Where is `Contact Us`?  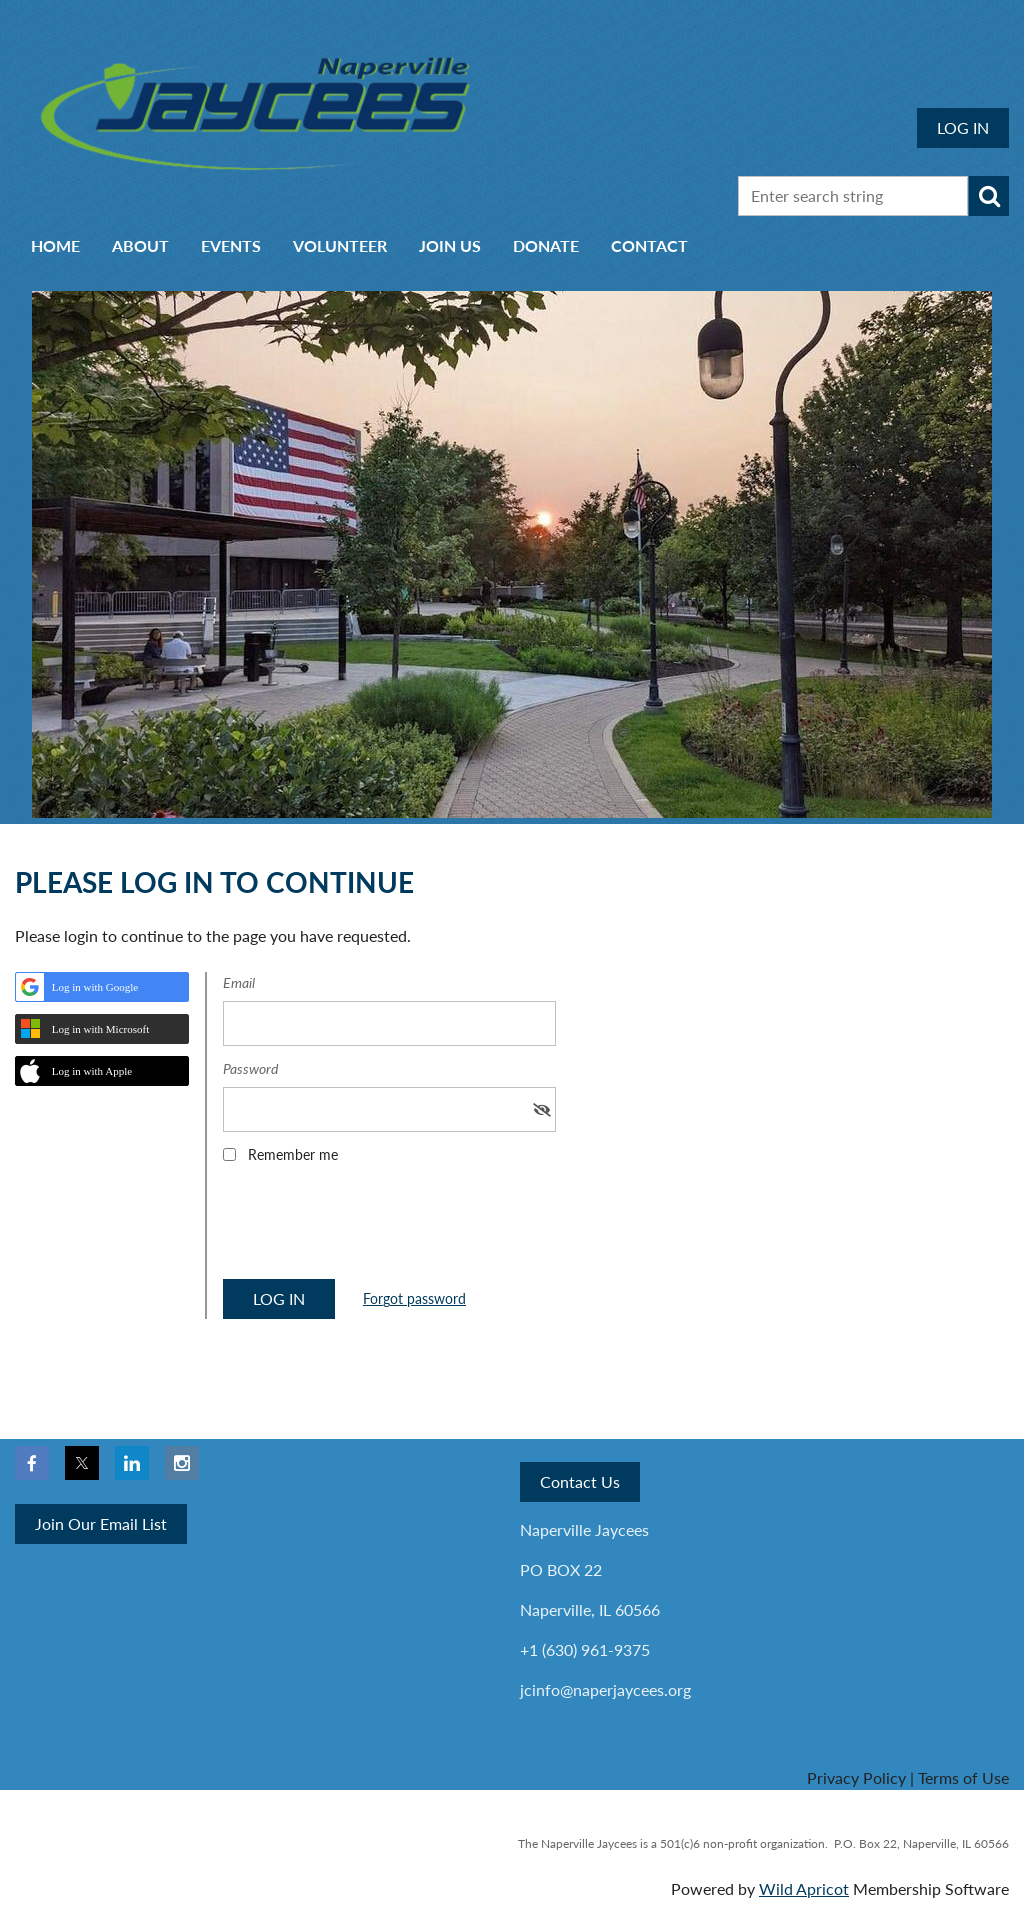
Contact Us is located at coordinates (580, 1481).